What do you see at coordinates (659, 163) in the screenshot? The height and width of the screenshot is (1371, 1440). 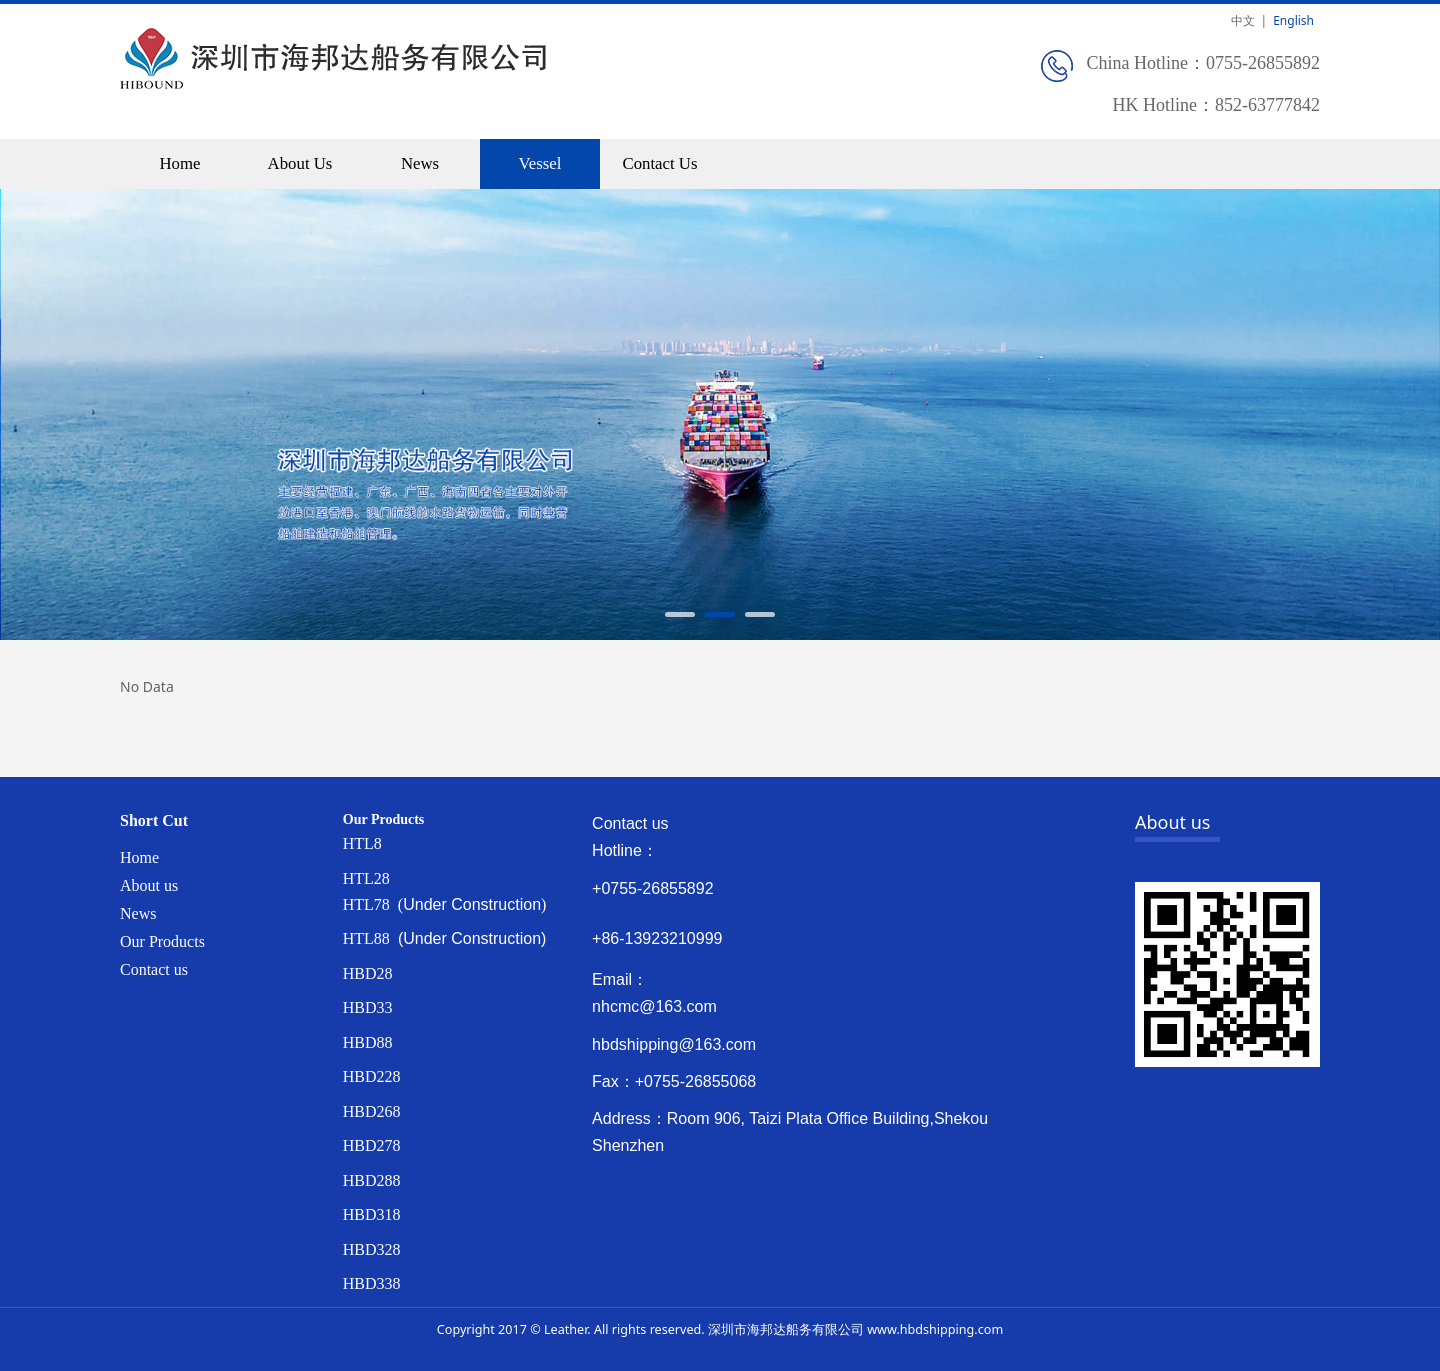 I see `Contact Us` at bounding box center [659, 163].